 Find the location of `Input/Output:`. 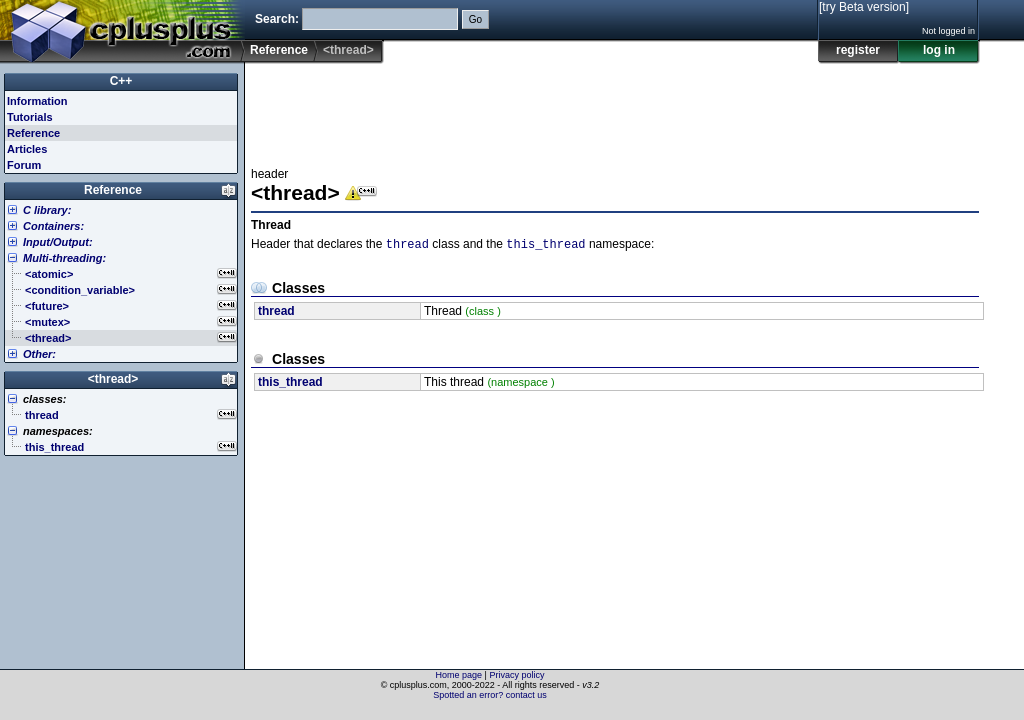

Input/Output: is located at coordinates (58, 242).